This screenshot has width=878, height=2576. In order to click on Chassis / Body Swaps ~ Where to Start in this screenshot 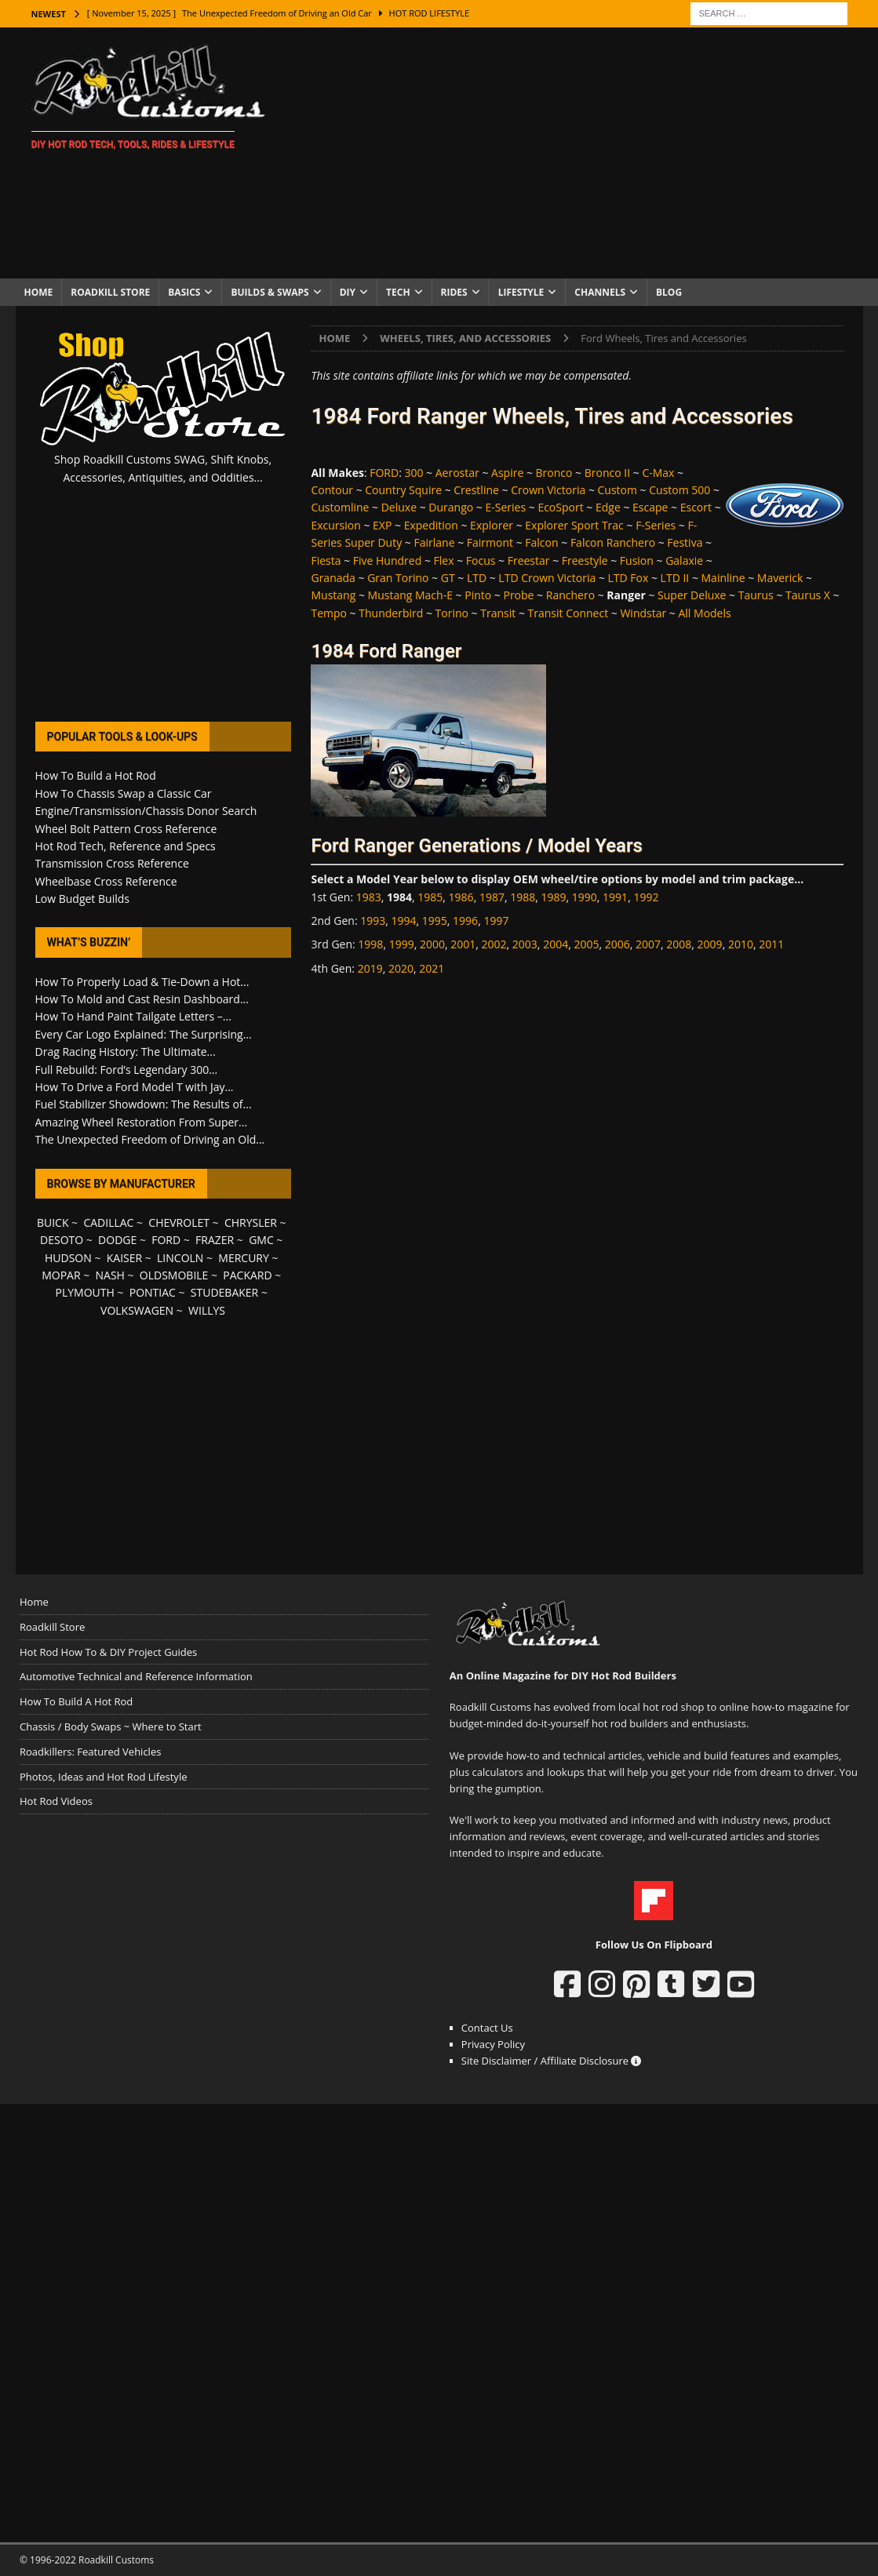, I will do `click(111, 1726)`.